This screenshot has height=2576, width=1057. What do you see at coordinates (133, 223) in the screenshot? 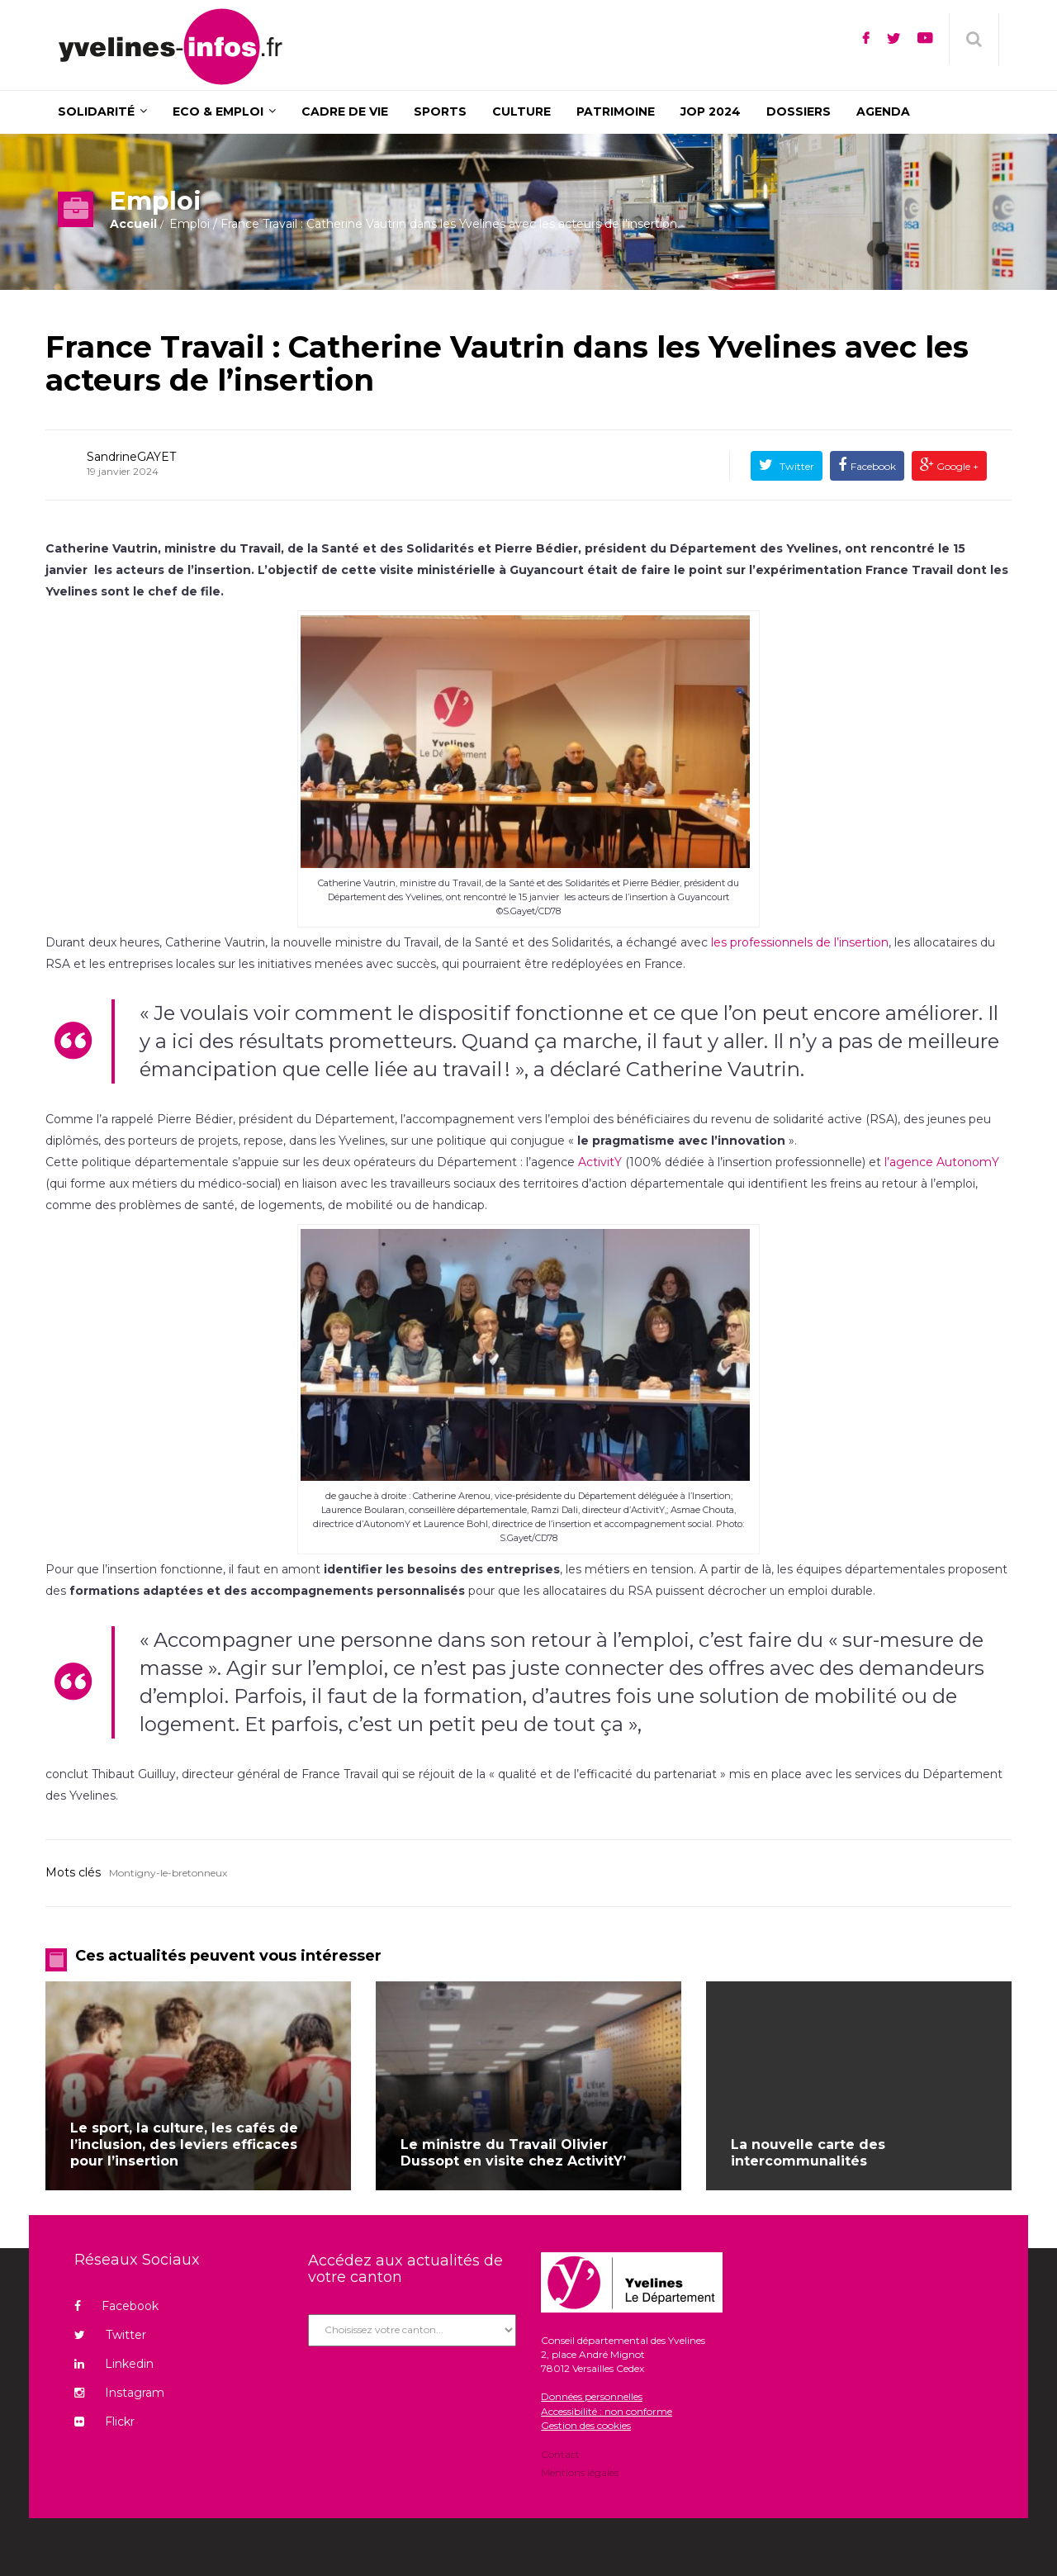
I see `Accueil` at bounding box center [133, 223].